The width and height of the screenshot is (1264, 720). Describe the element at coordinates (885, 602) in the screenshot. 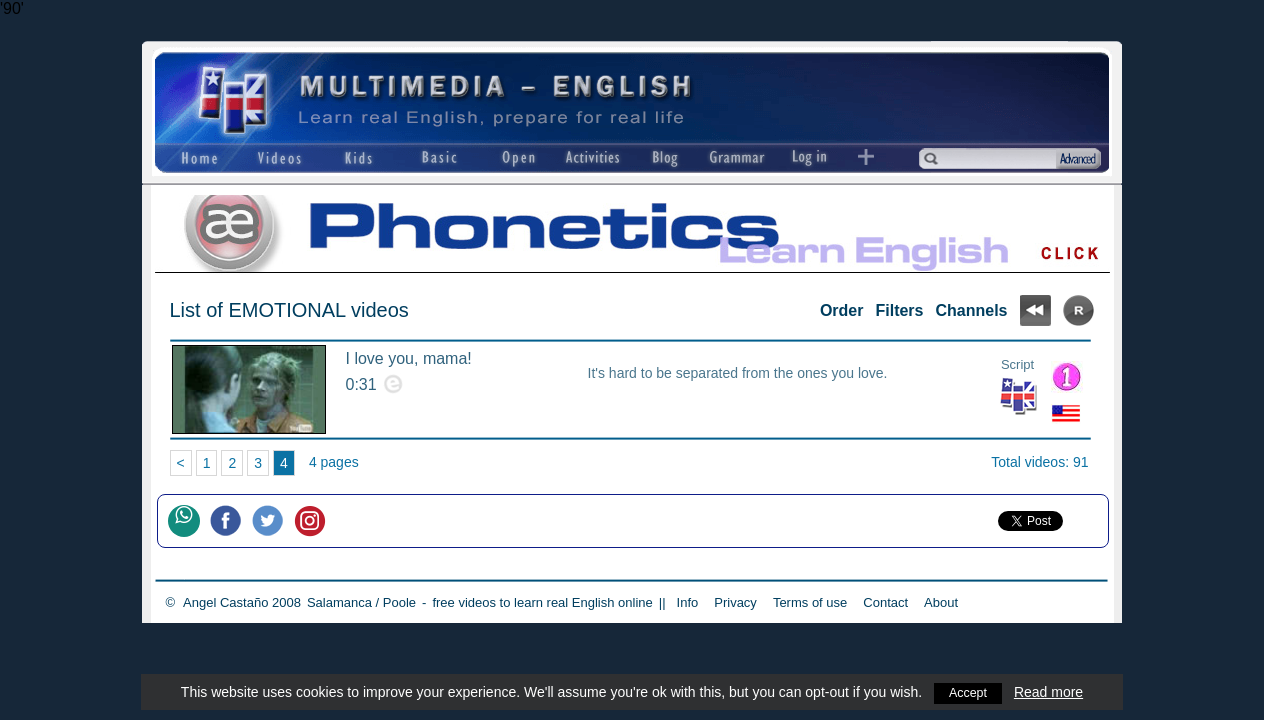

I see `Contact` at that location.